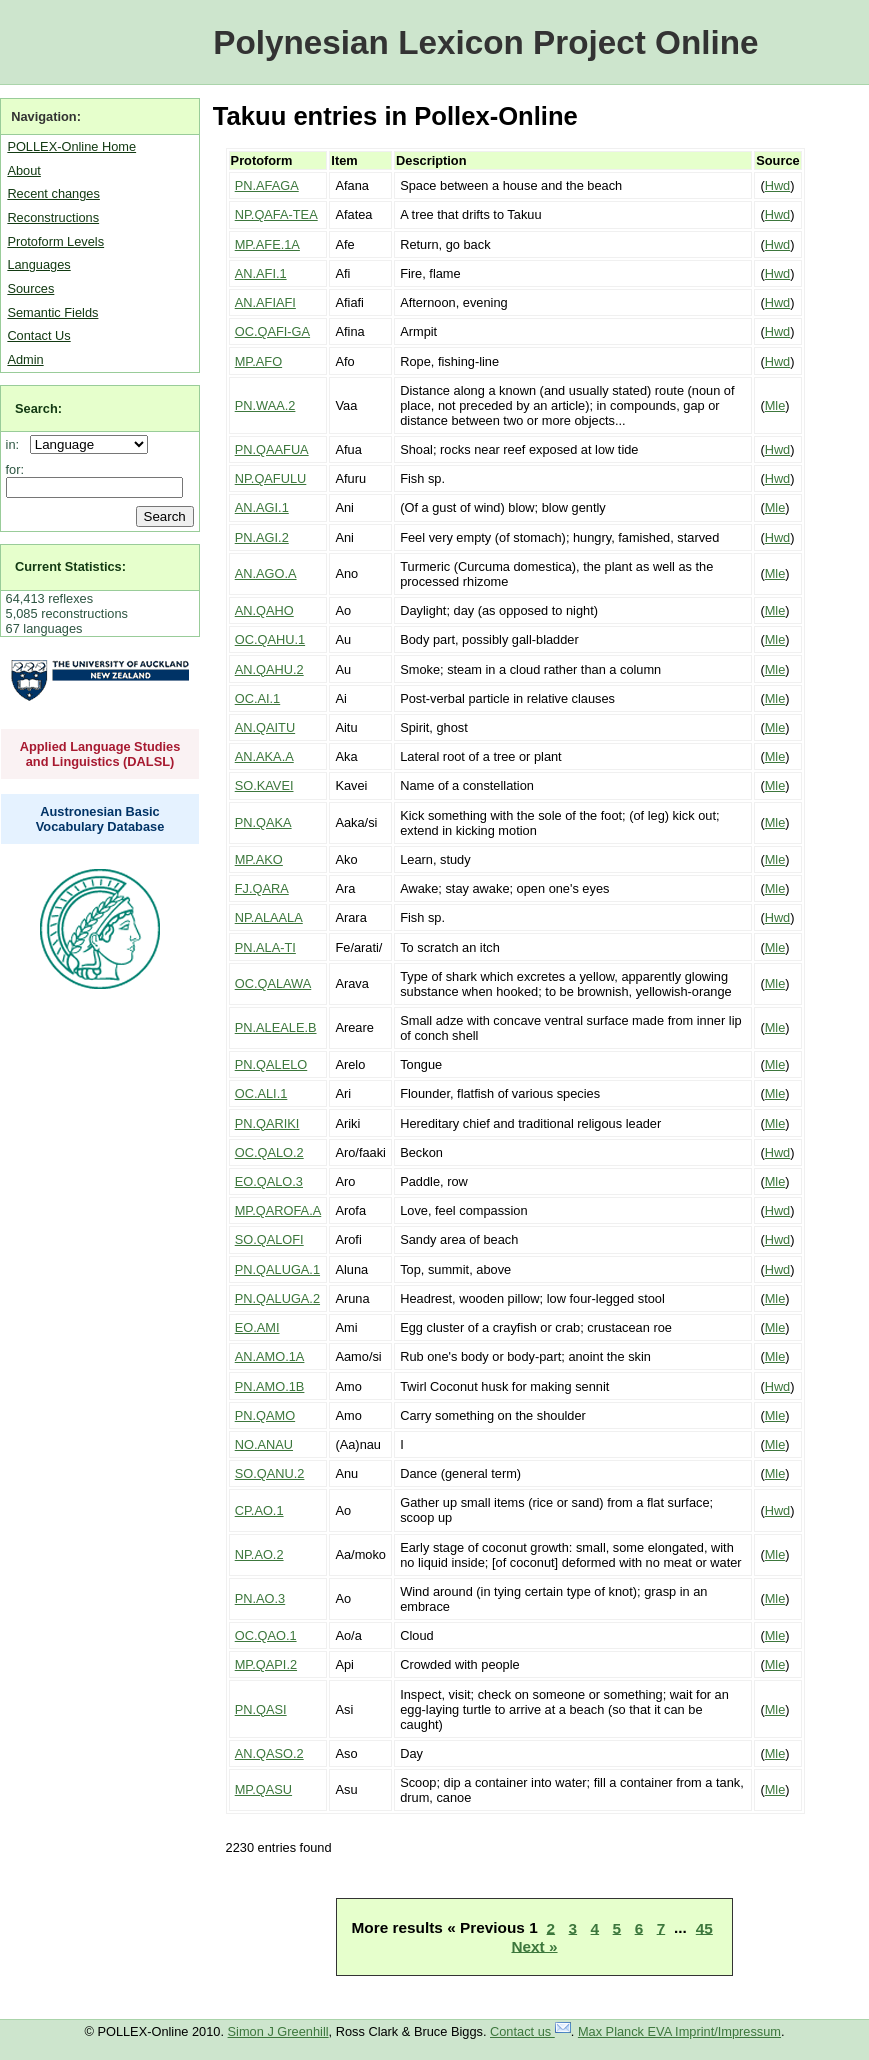 The image size is (869, 2060). Describe the element at coordinates (261, 1709) in the screenshot. I see `PN.QASI` at that location.